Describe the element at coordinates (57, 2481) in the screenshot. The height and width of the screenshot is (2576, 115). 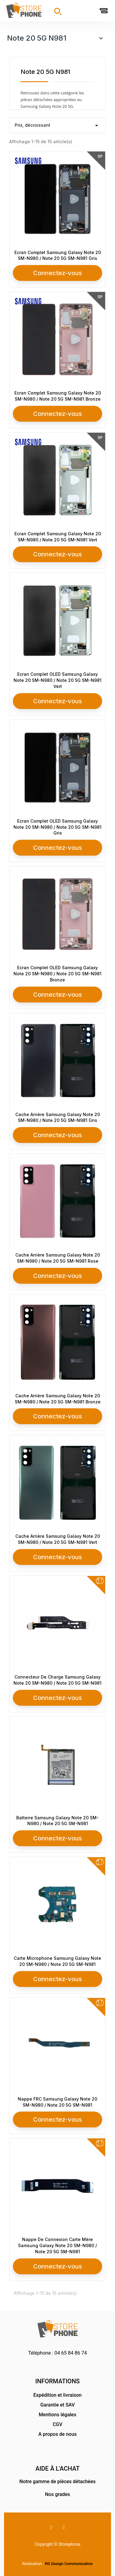
I see `Notre gamme de pièces détachées` at that location.